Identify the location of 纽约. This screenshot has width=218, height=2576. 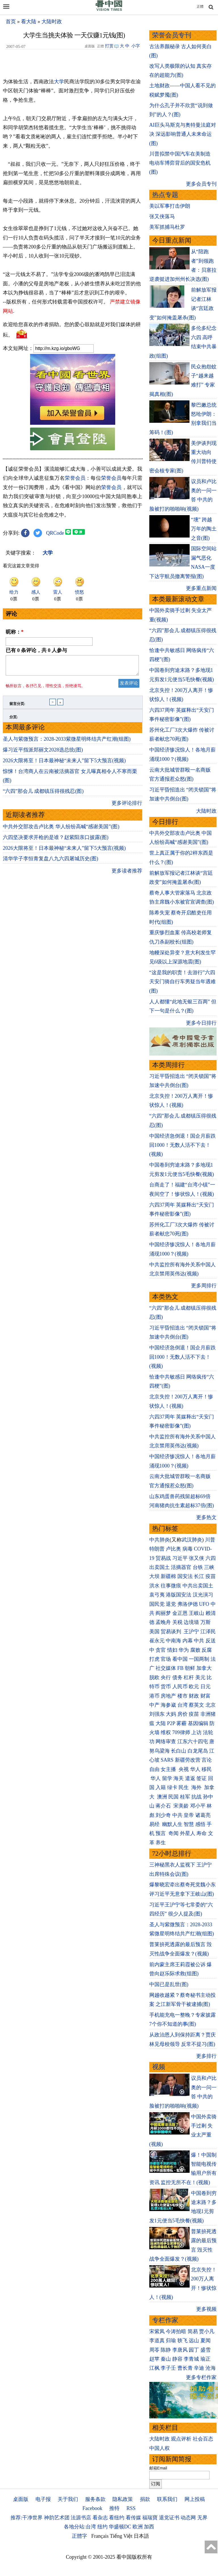
(102, 2527).